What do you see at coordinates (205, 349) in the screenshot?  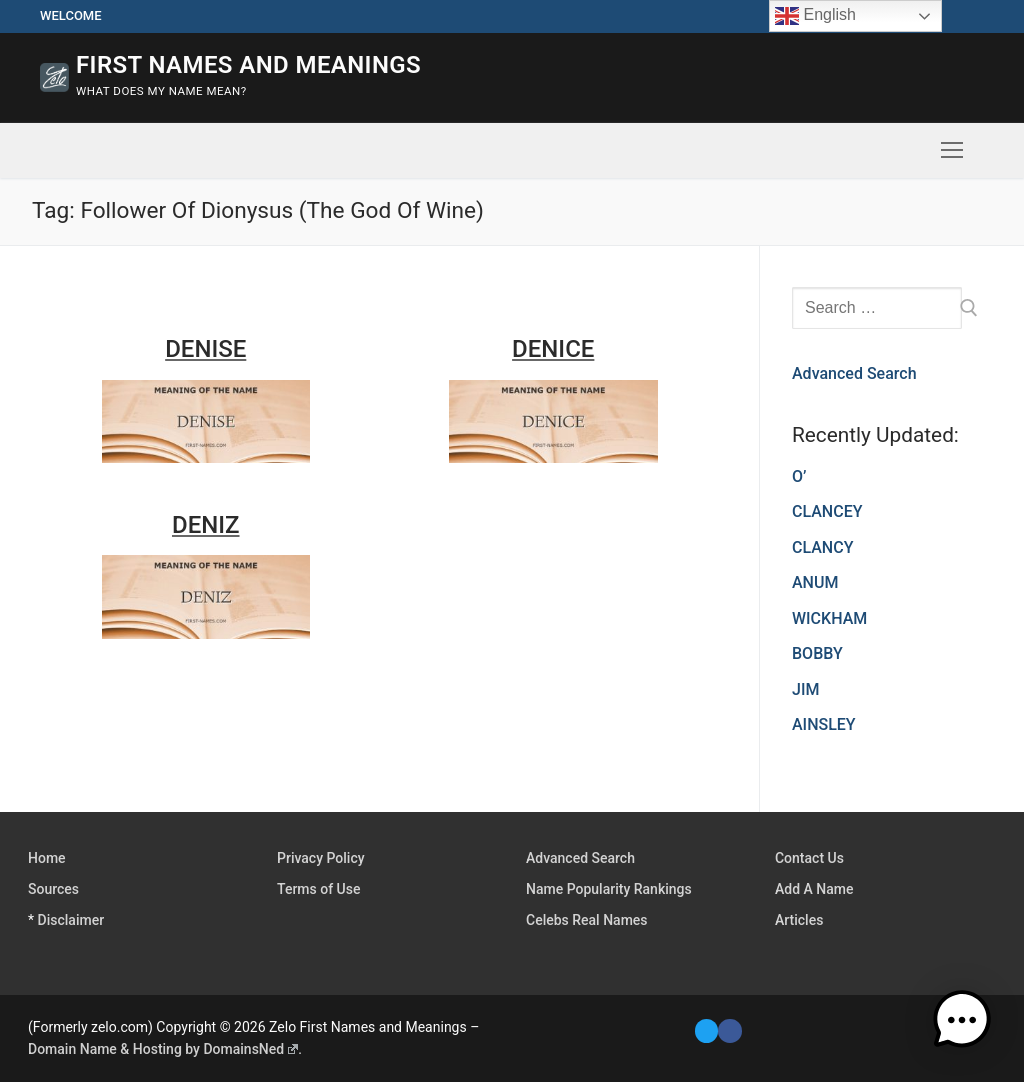 I see `DENISE` at bounding box center [205, 349].